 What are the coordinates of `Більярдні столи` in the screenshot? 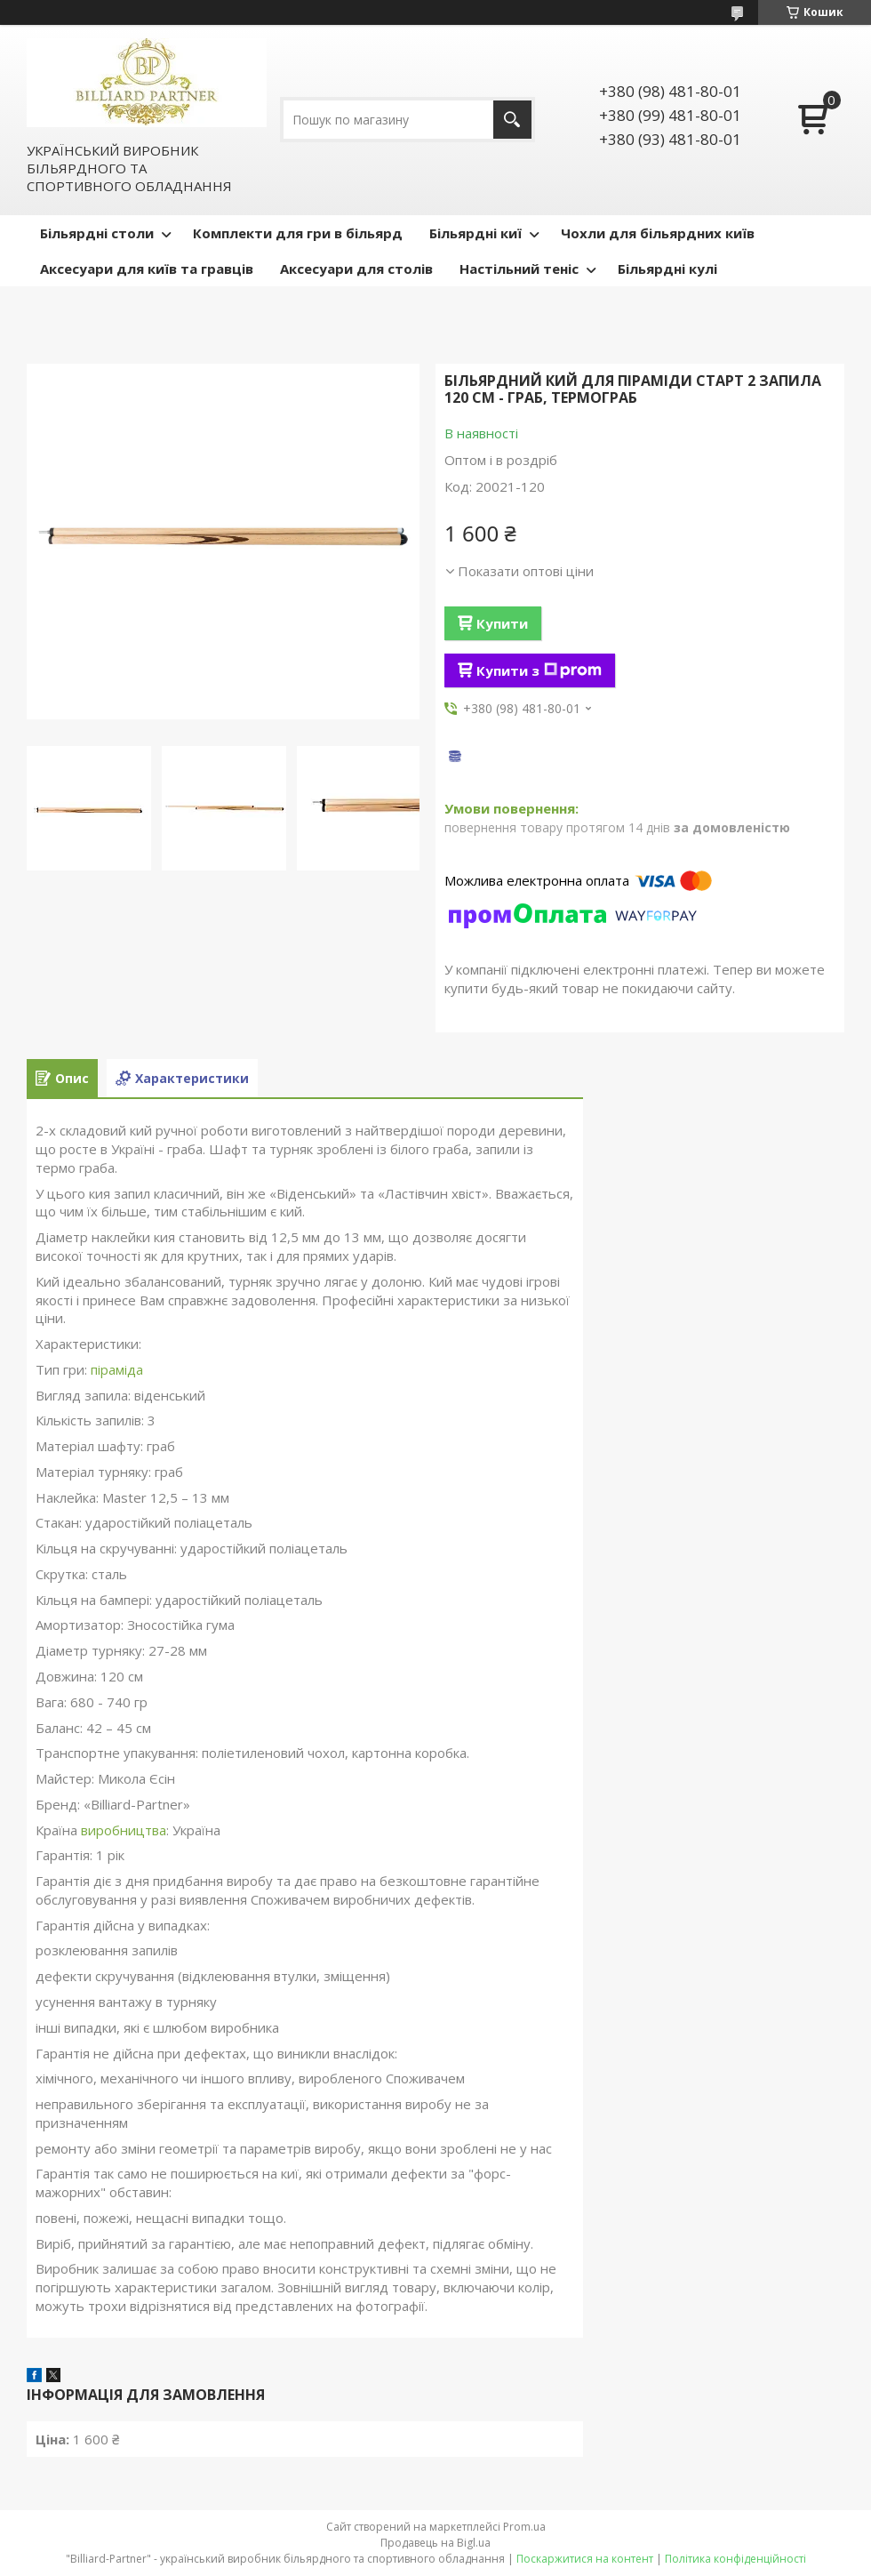 It's located at (97, 233).